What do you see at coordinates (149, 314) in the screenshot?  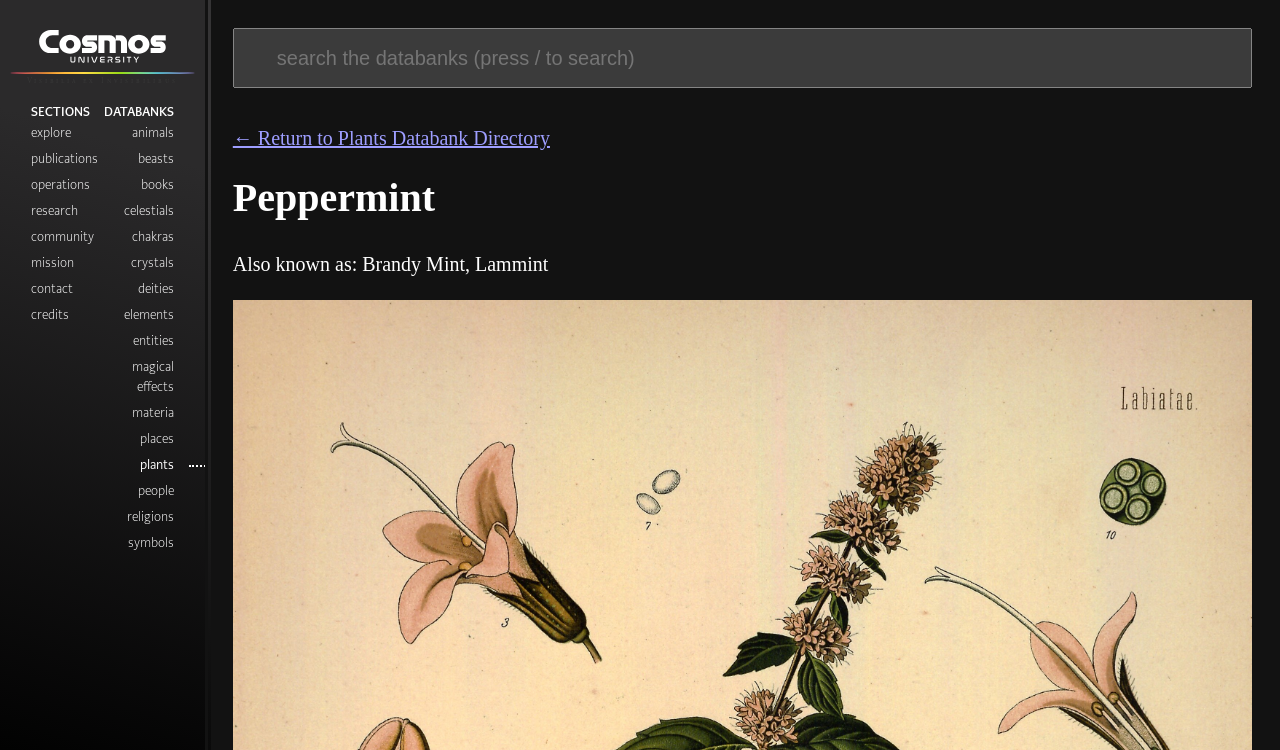 I see `Elements` at bounding box center [149, 314].